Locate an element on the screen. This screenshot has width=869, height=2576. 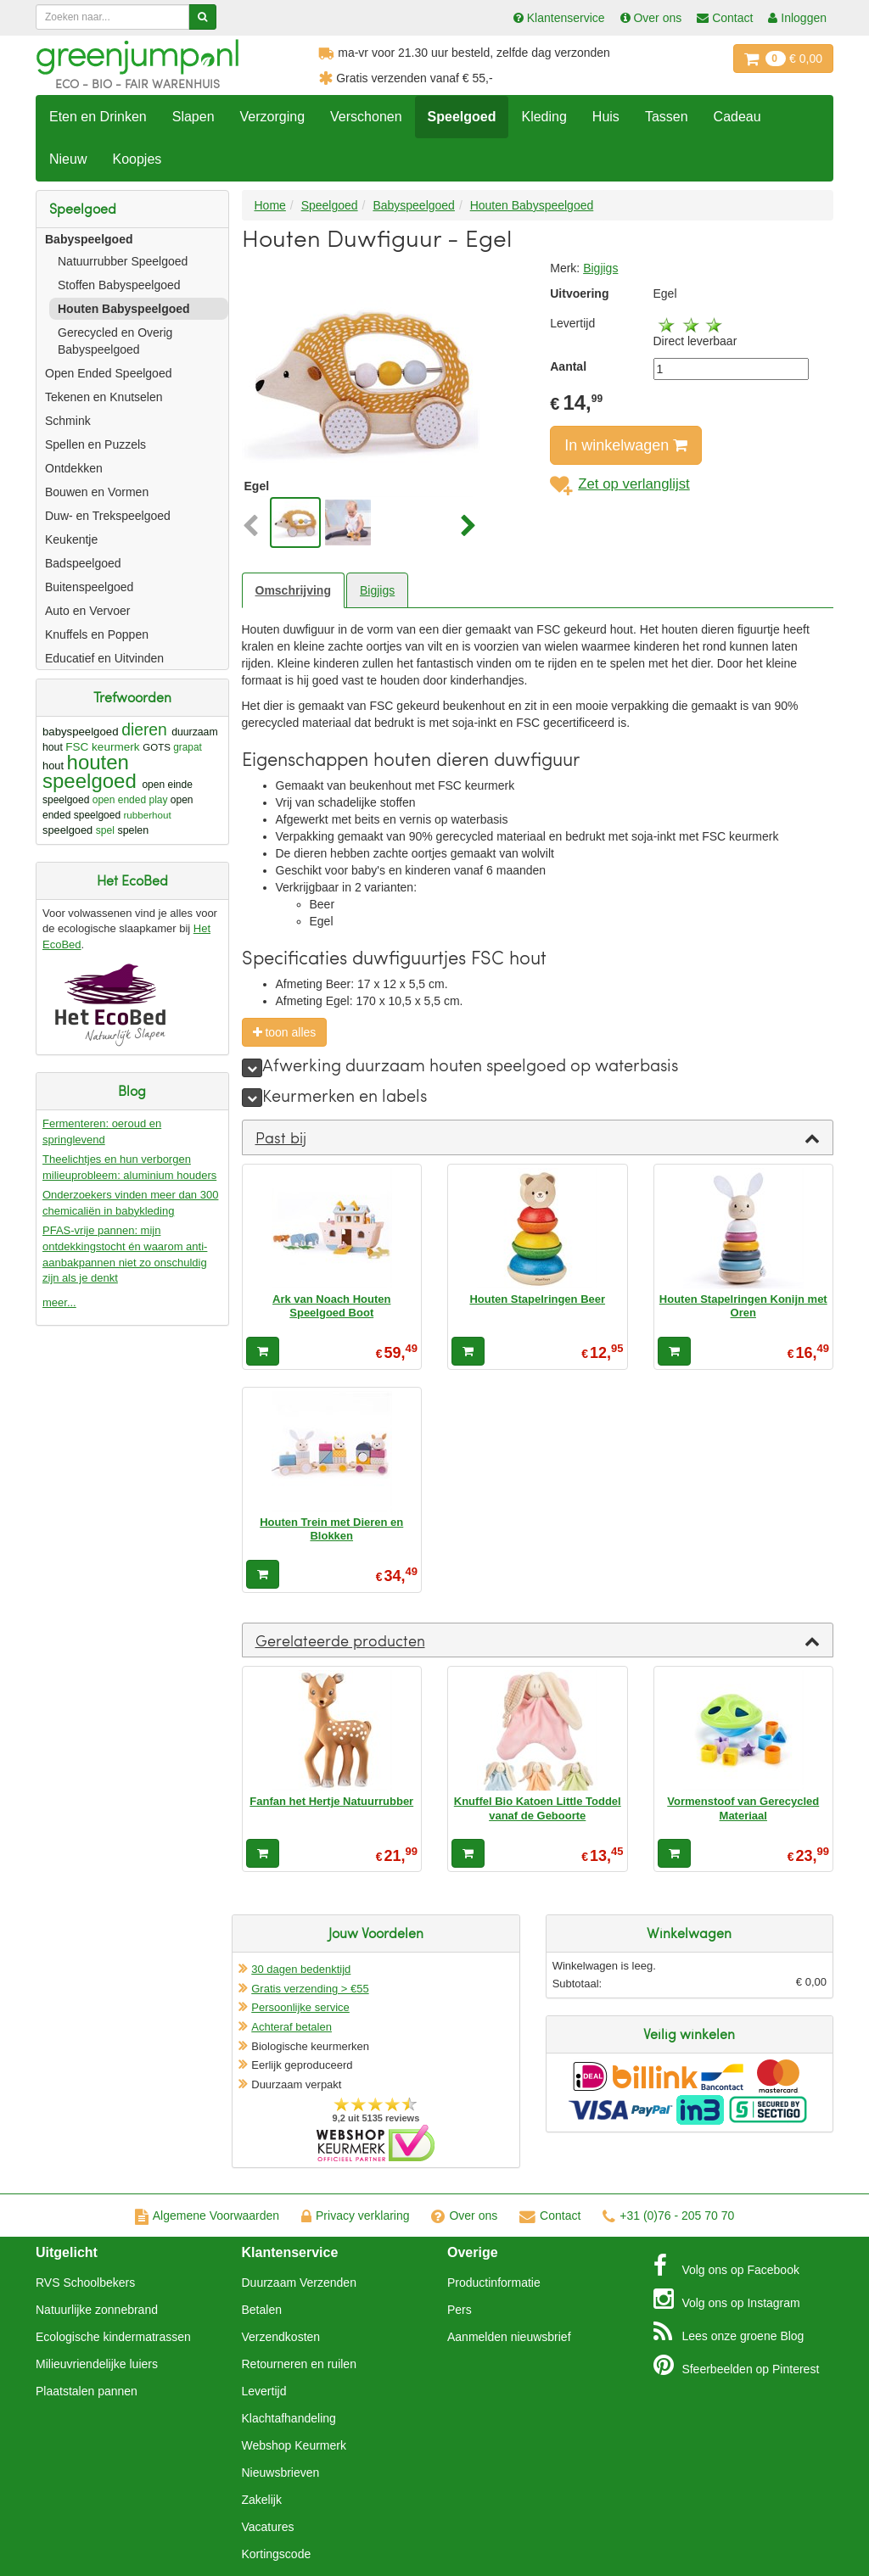
Natuurrubber Speelgoed is located at coordinates (123, 261).